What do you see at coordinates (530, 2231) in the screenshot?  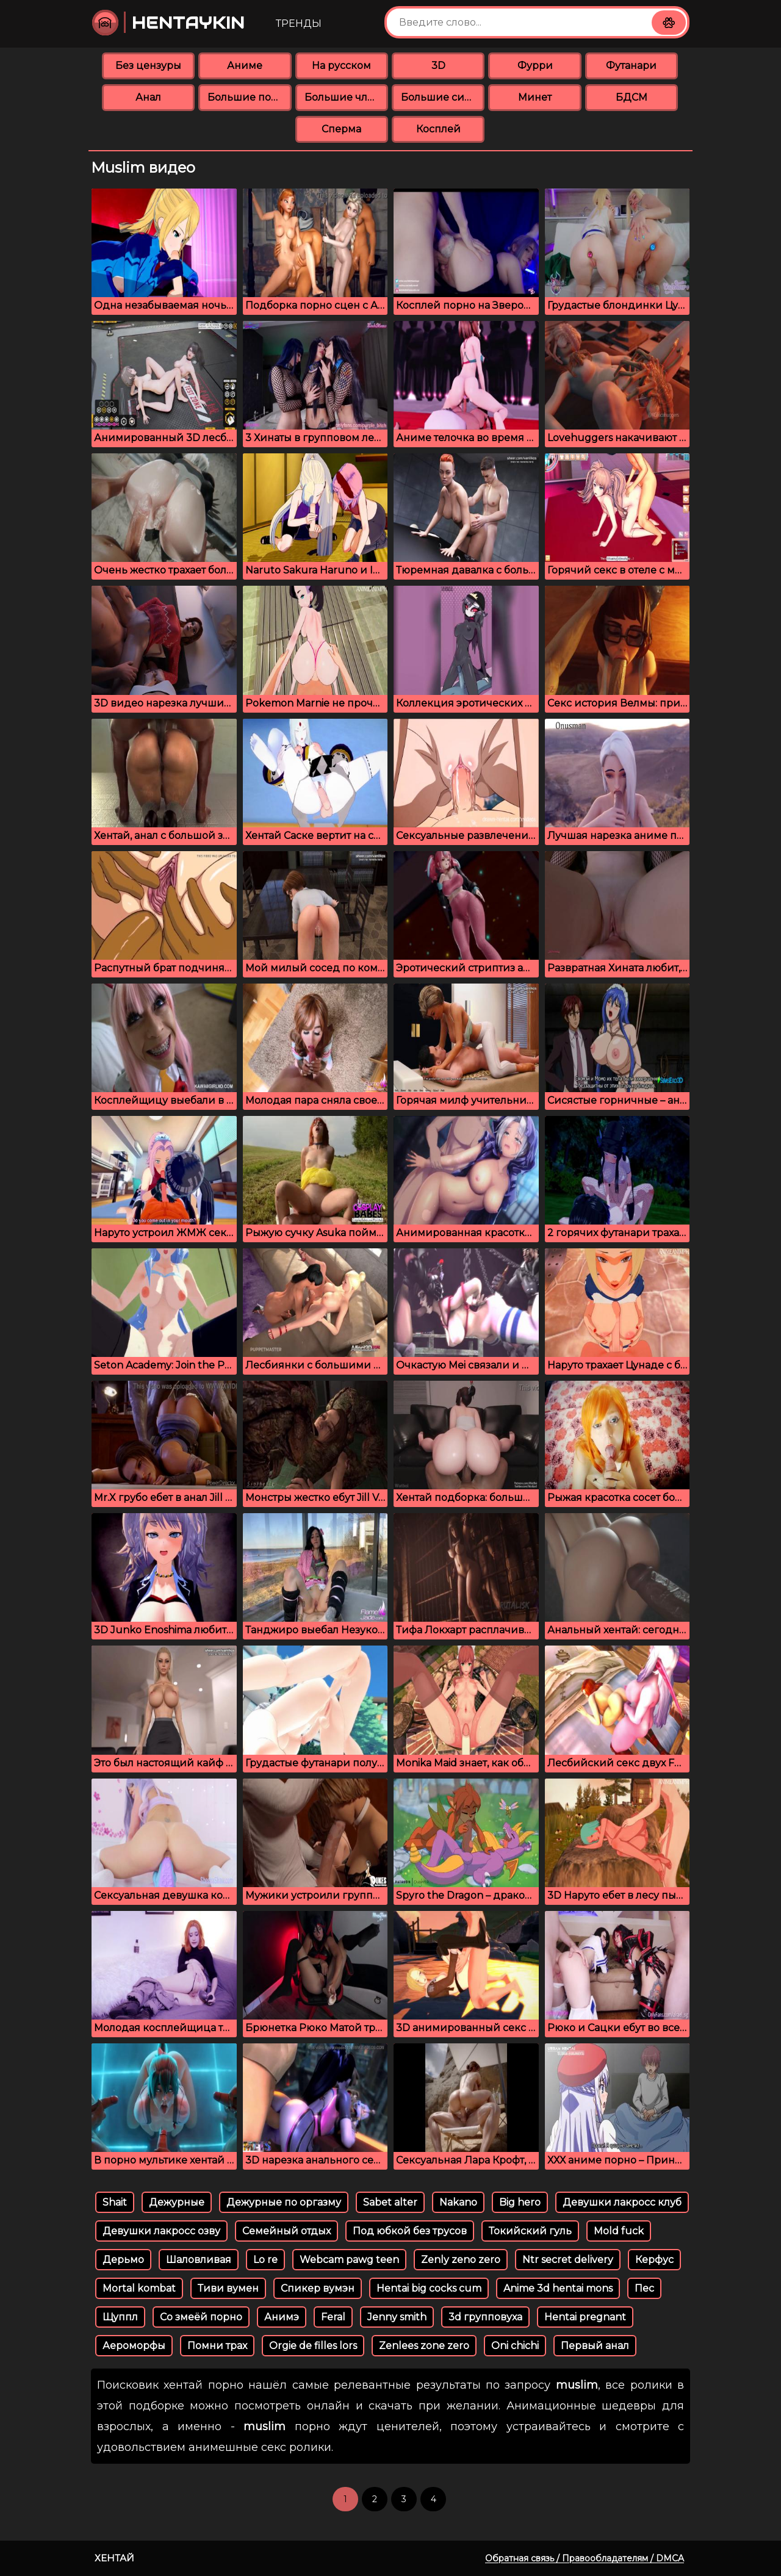 I see `Токийский гуль` at bounding box center [530, 2231].